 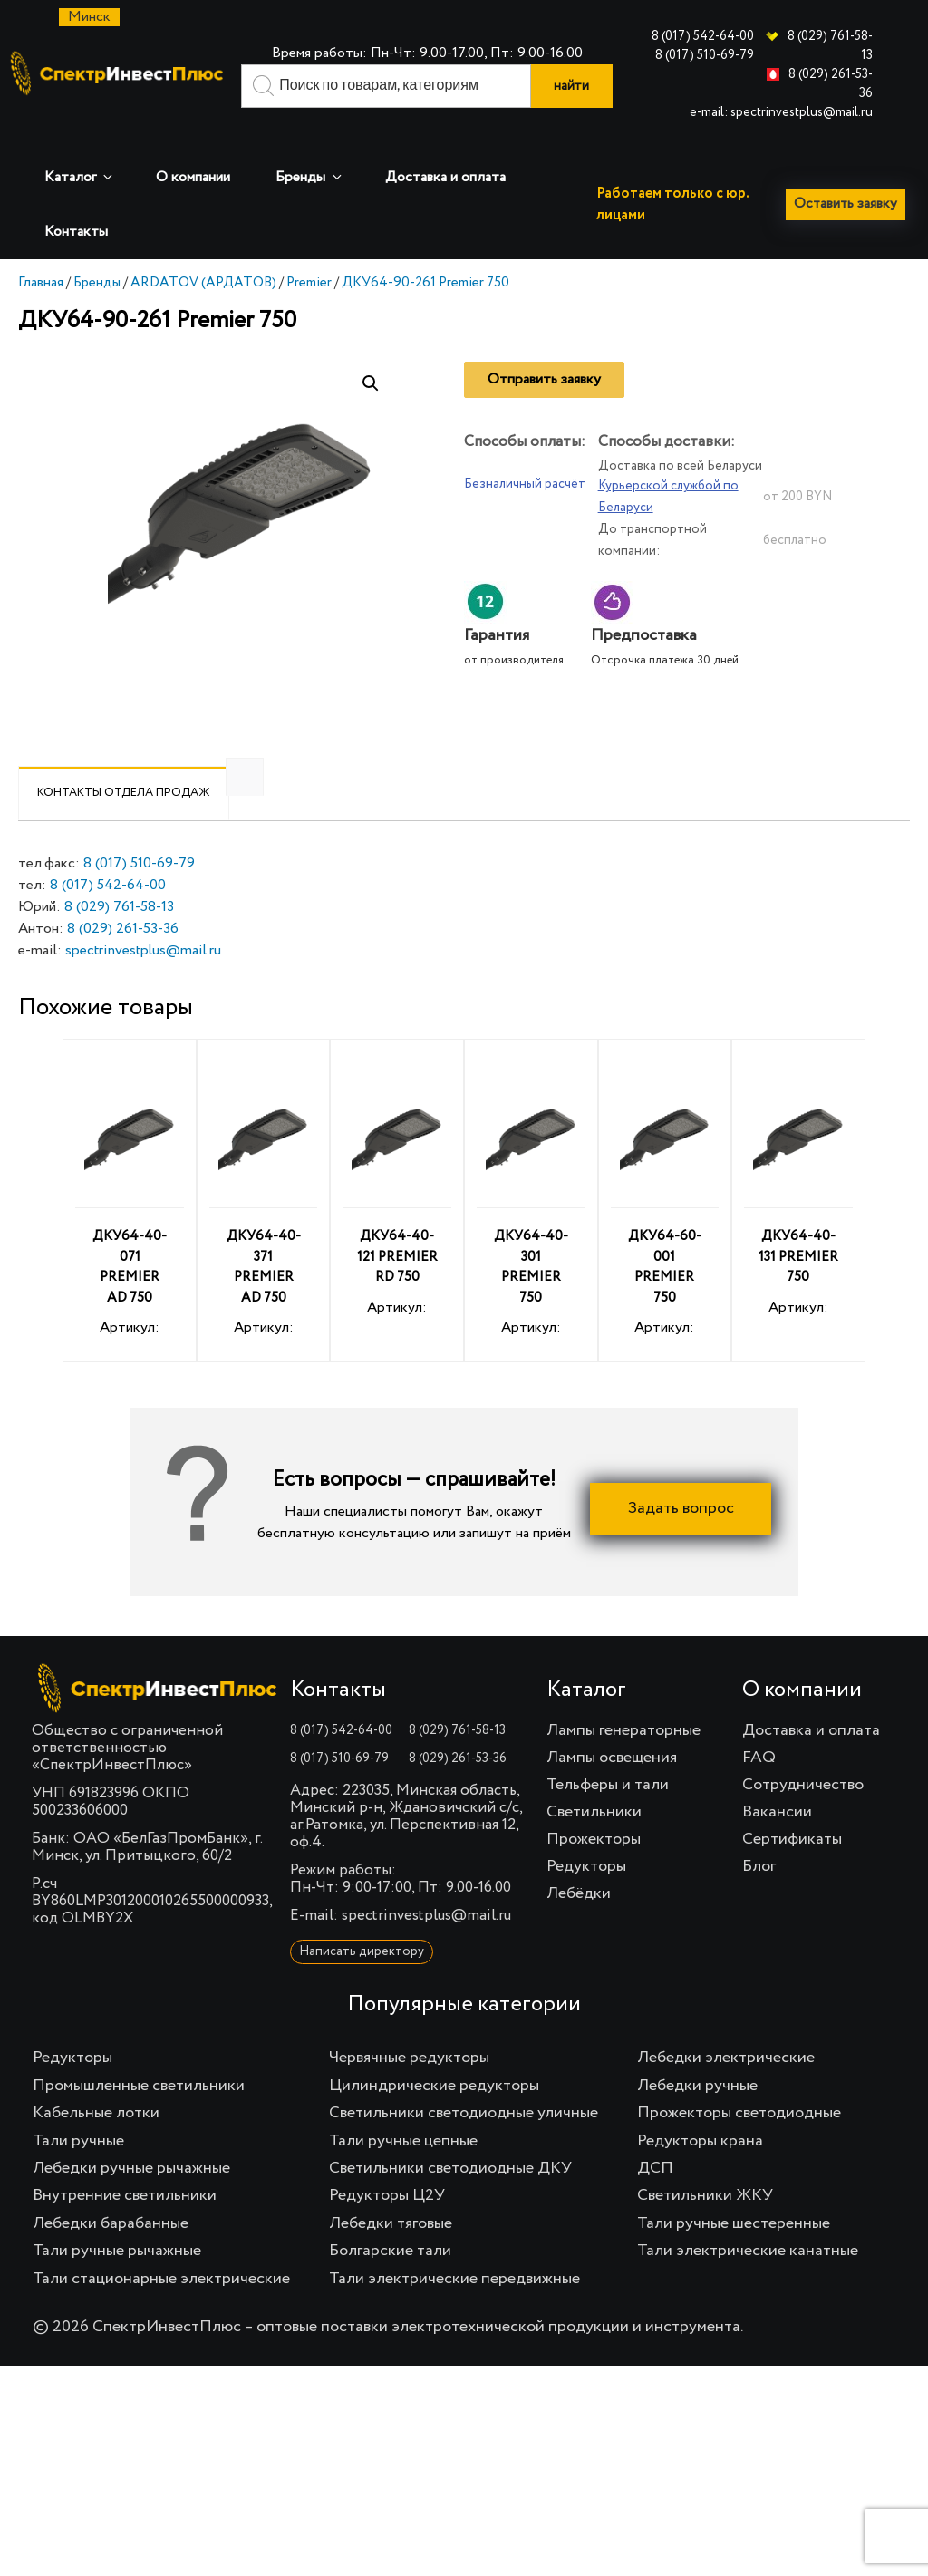 What do you see at coordinates (611, 1788) in the screenshot?
I see `Лампы освещения` at bounding box center [611, 1788].